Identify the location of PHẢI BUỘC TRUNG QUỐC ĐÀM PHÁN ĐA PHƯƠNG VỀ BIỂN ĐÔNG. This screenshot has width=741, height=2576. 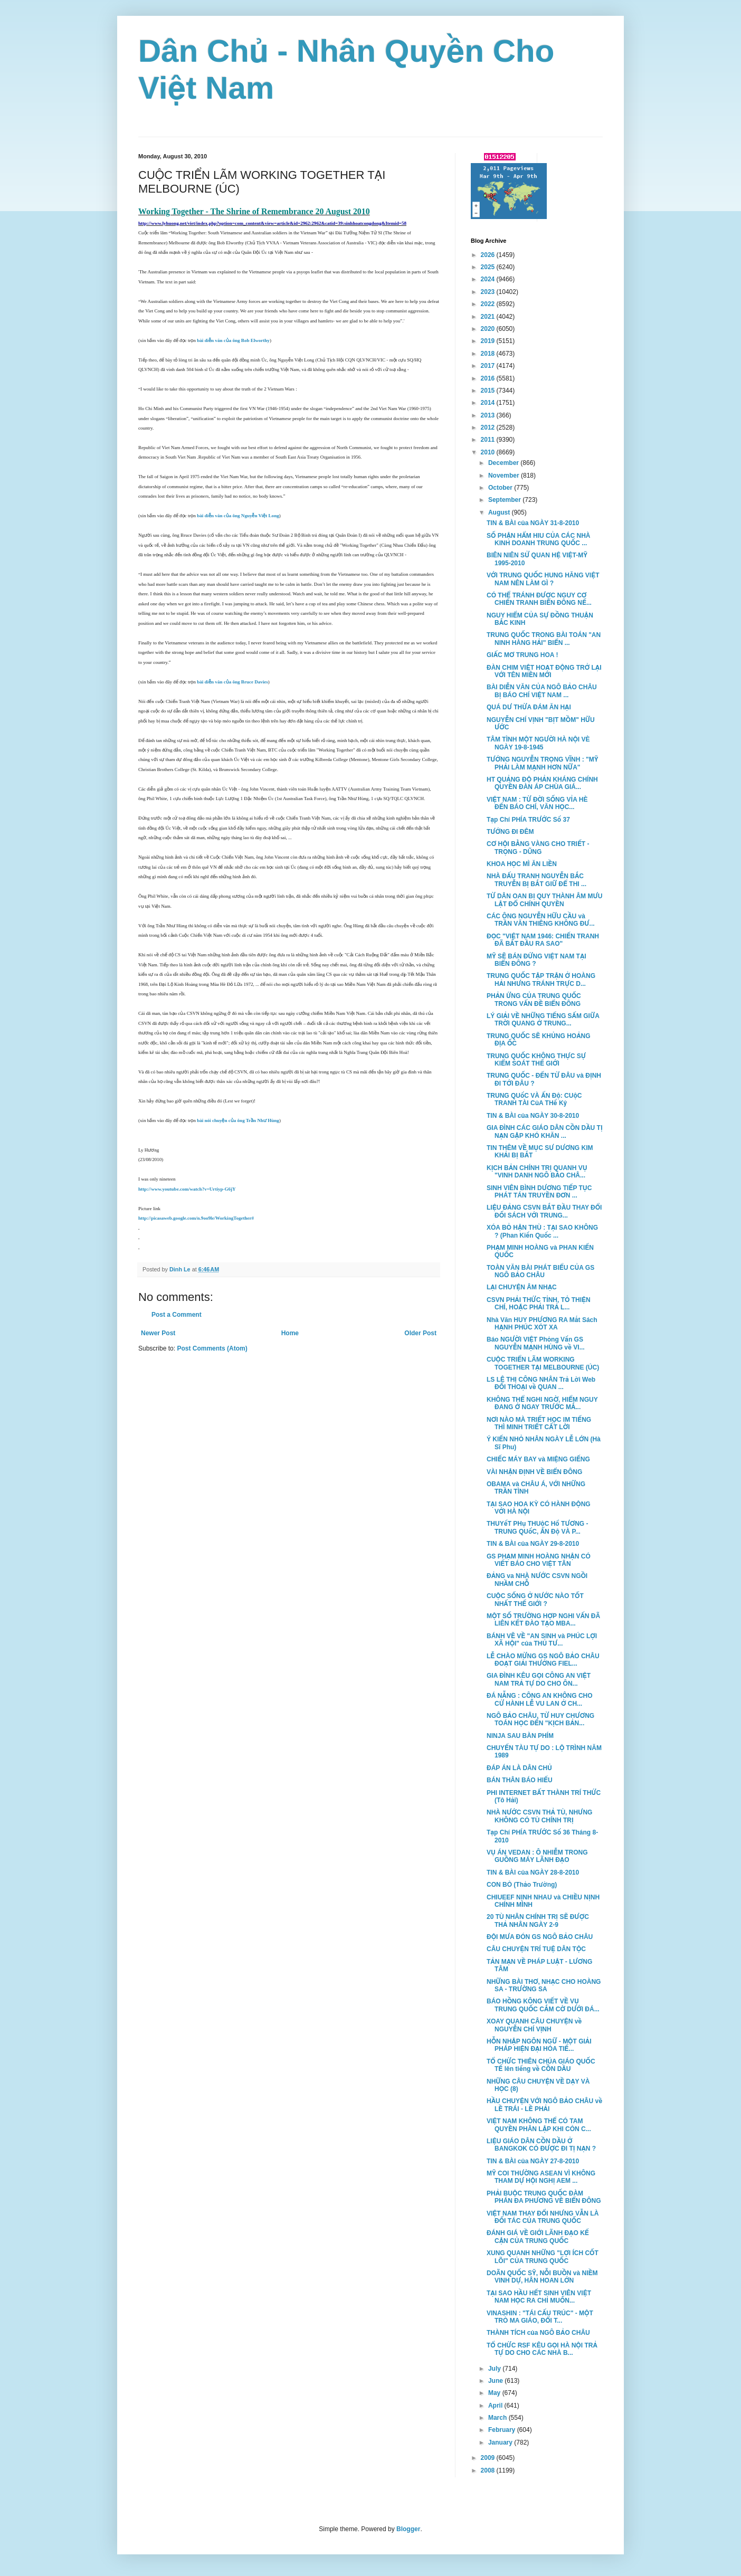
(544, 2197).